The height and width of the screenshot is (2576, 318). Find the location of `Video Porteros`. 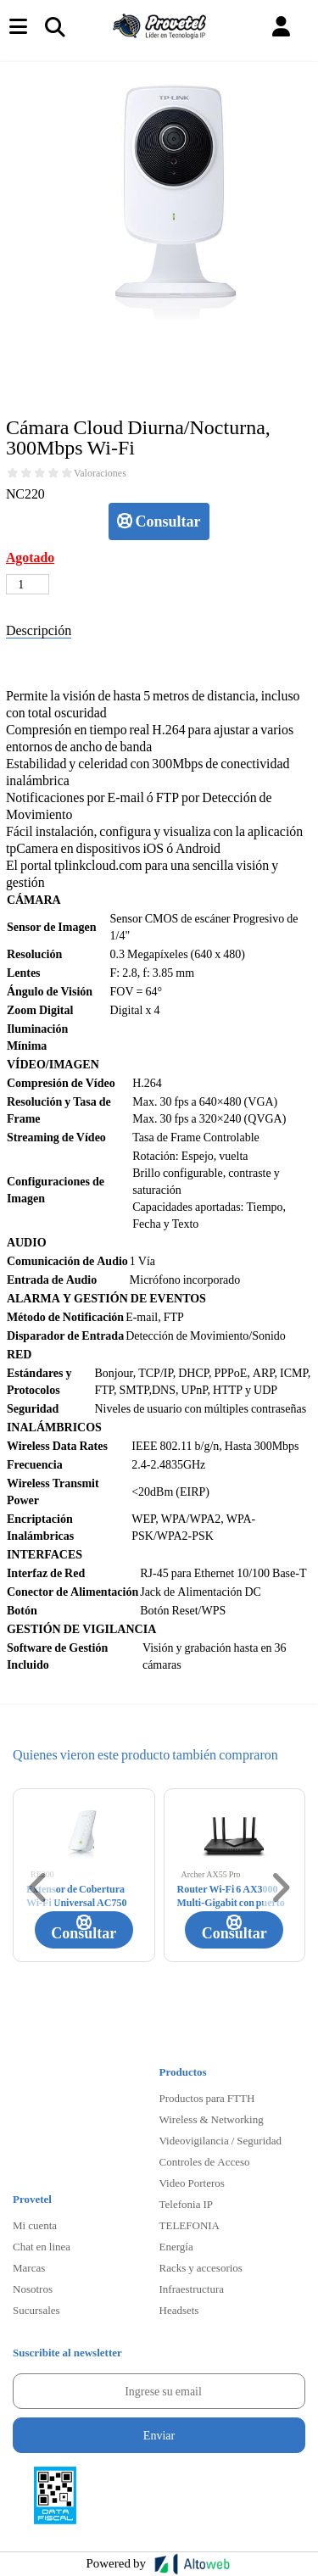

Video Porteros is located at coordinates (192, 2182).